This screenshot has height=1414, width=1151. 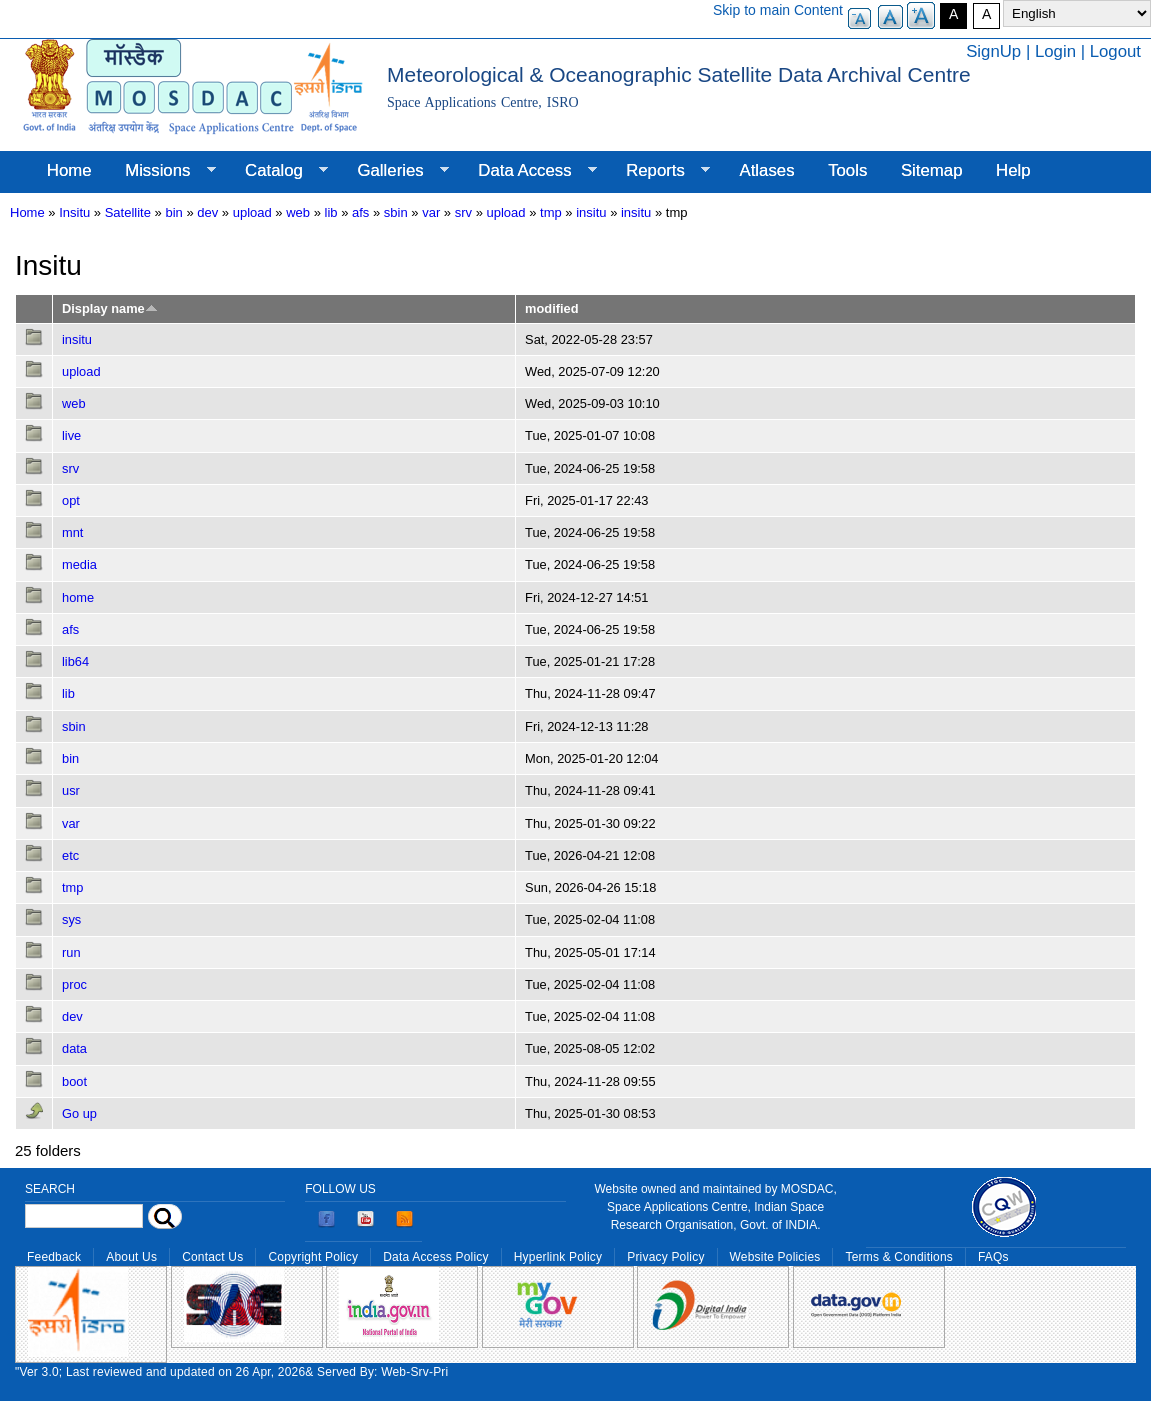 What do you see at coordinates (71, 952) in the screenshot?
I see `run` at bounding box center [71, 952].